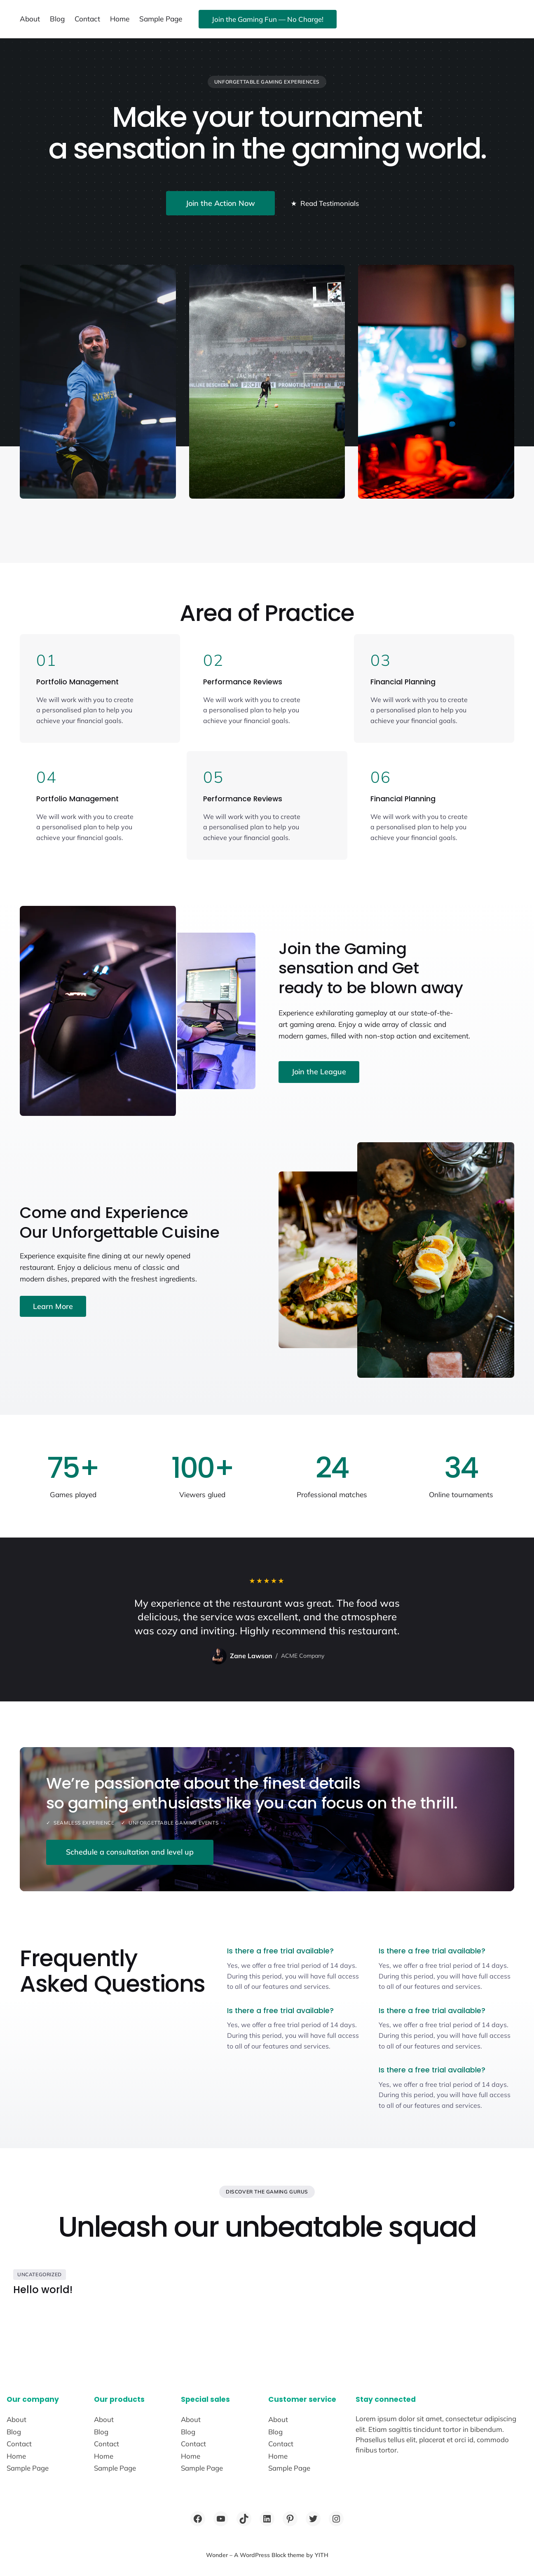 The image size is (534, 2576). I want to click on Blog, so click(57, 18).